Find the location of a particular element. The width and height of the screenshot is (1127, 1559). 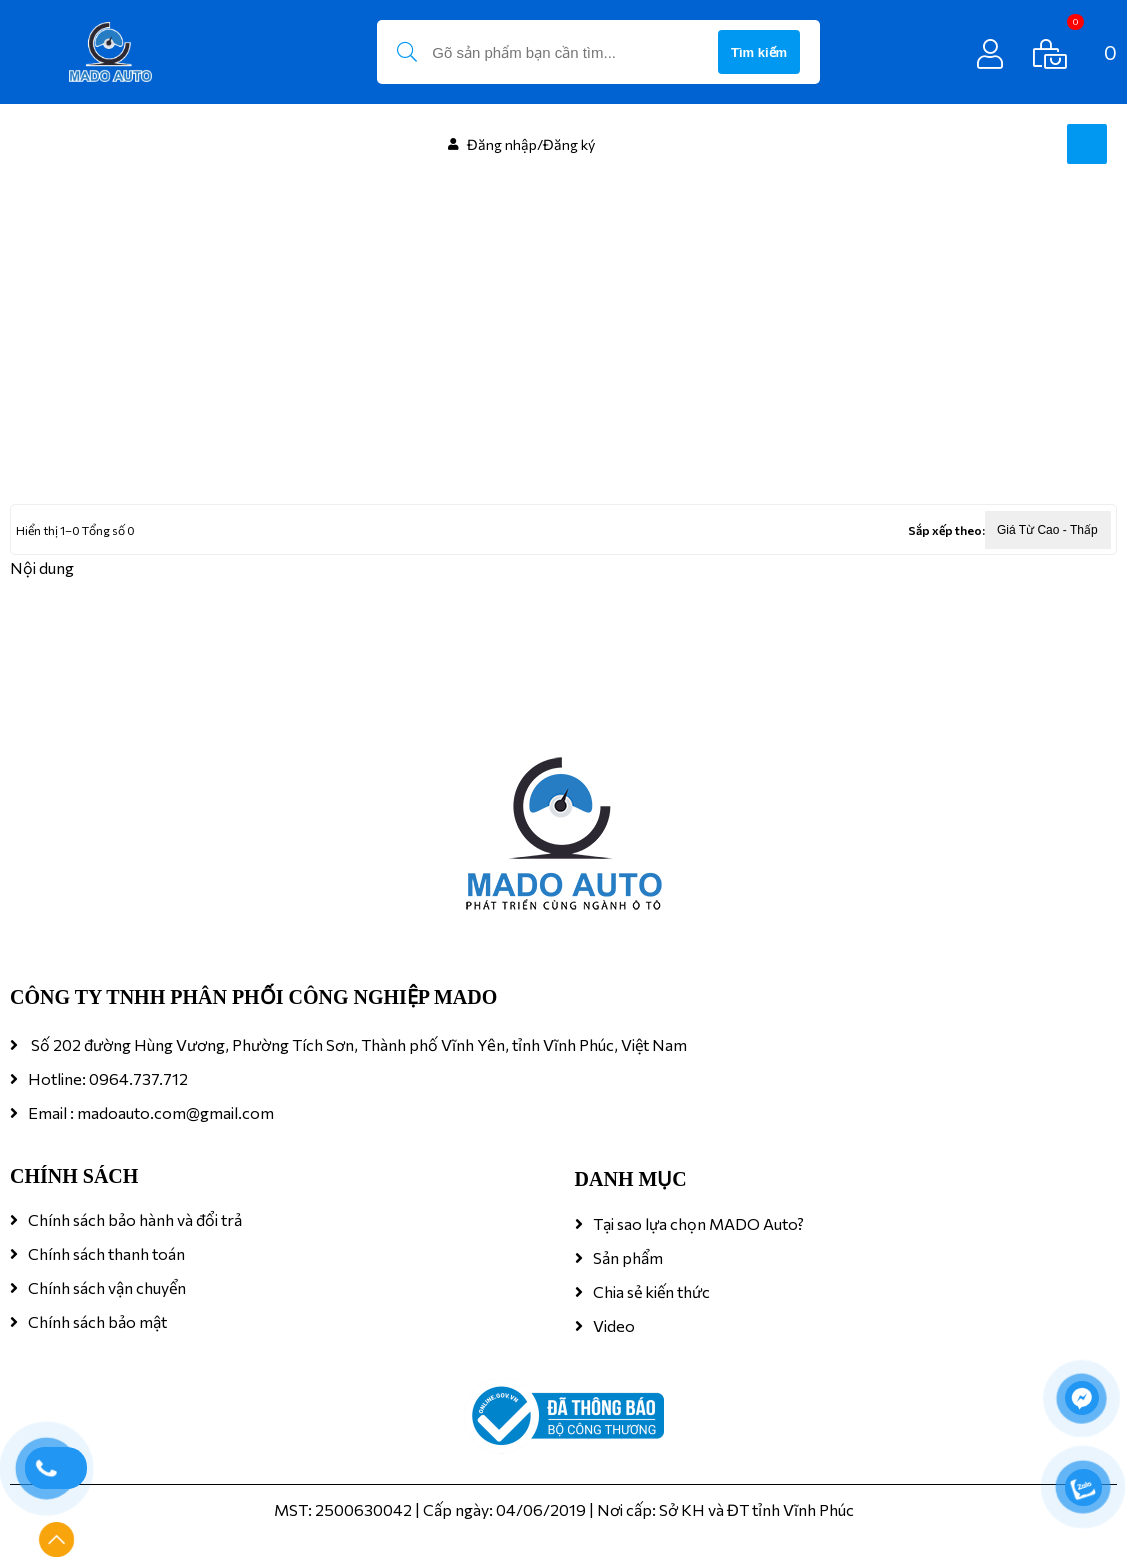

Đăng nhập/Đăng ký is located at coordinates (531, 144).